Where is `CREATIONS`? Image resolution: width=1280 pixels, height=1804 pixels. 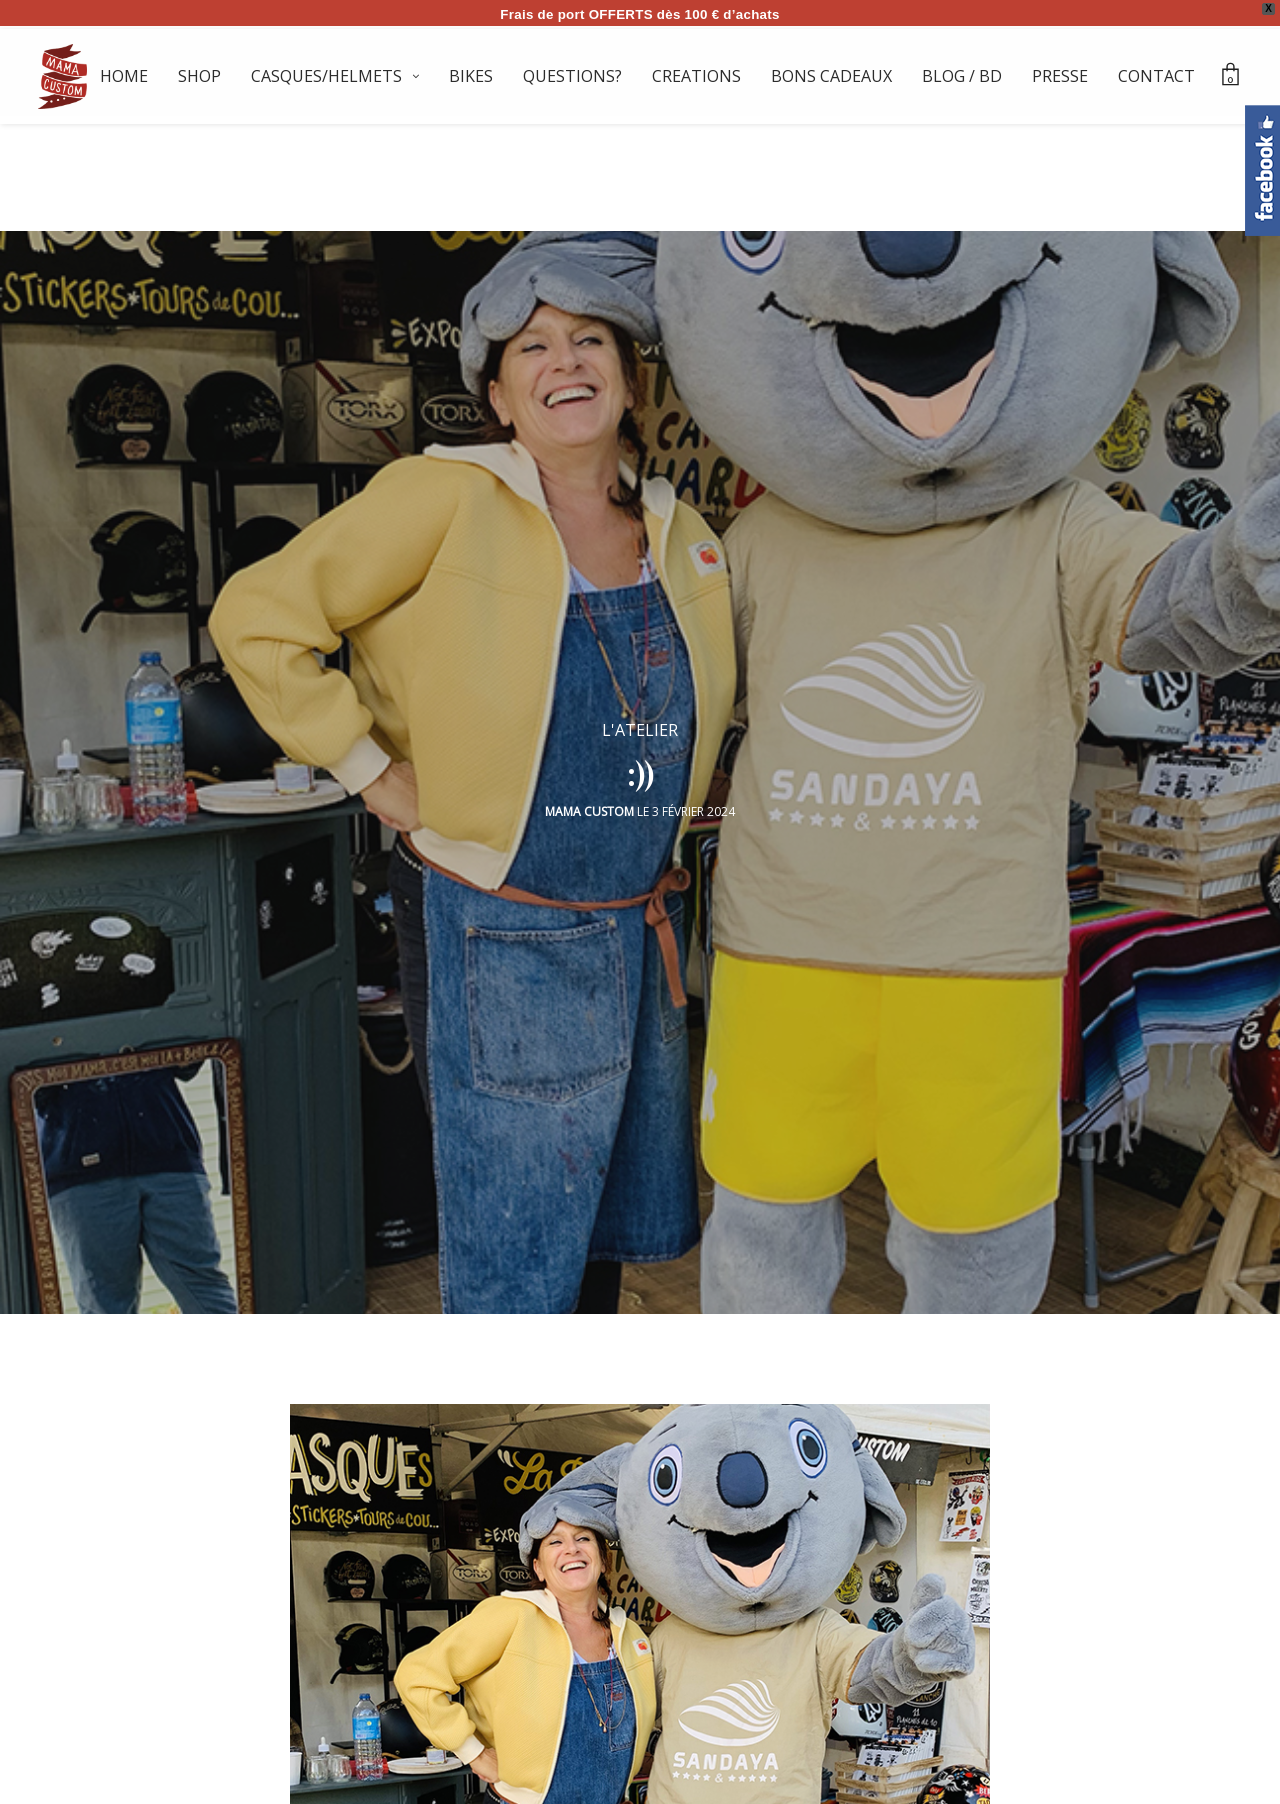
CREATIONS is located at coordinates (696, 76).